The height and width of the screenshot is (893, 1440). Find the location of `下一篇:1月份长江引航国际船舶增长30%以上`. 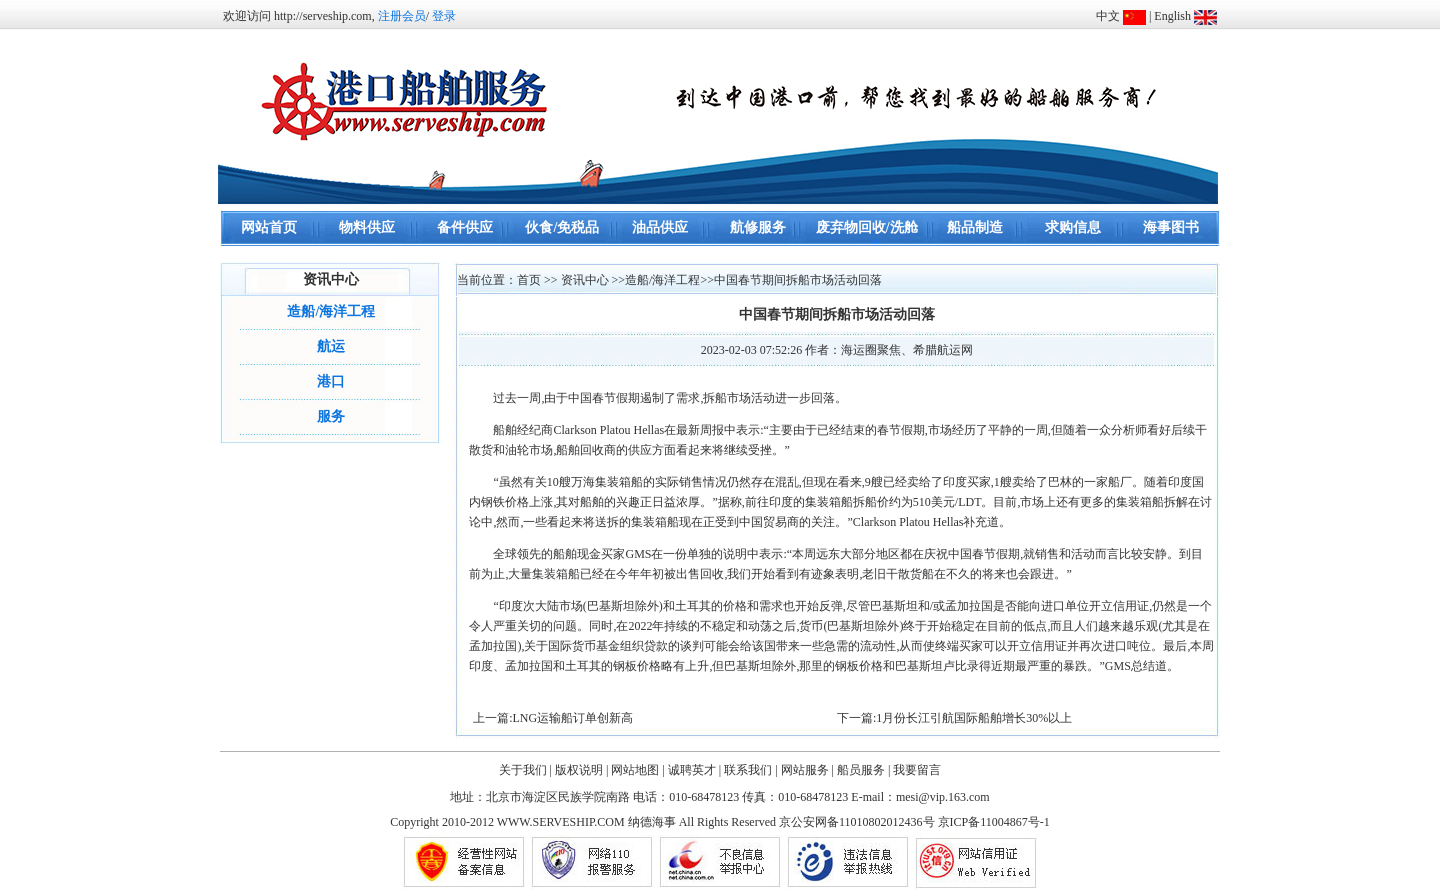

下一篇:1月份长江引航国际船舶增长30%以上 is located at coordinates (954, 718).